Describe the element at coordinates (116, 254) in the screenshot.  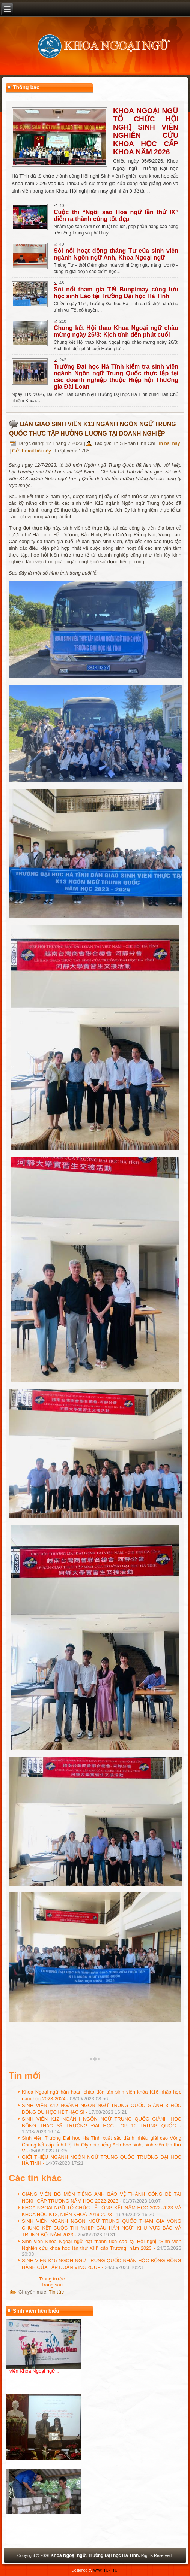
I see `Sôi nổi hoạt động tháng Tư của sinh viên ngành Ngôn ngữ Anh, Khoa Ngoại ngữ` at that location.